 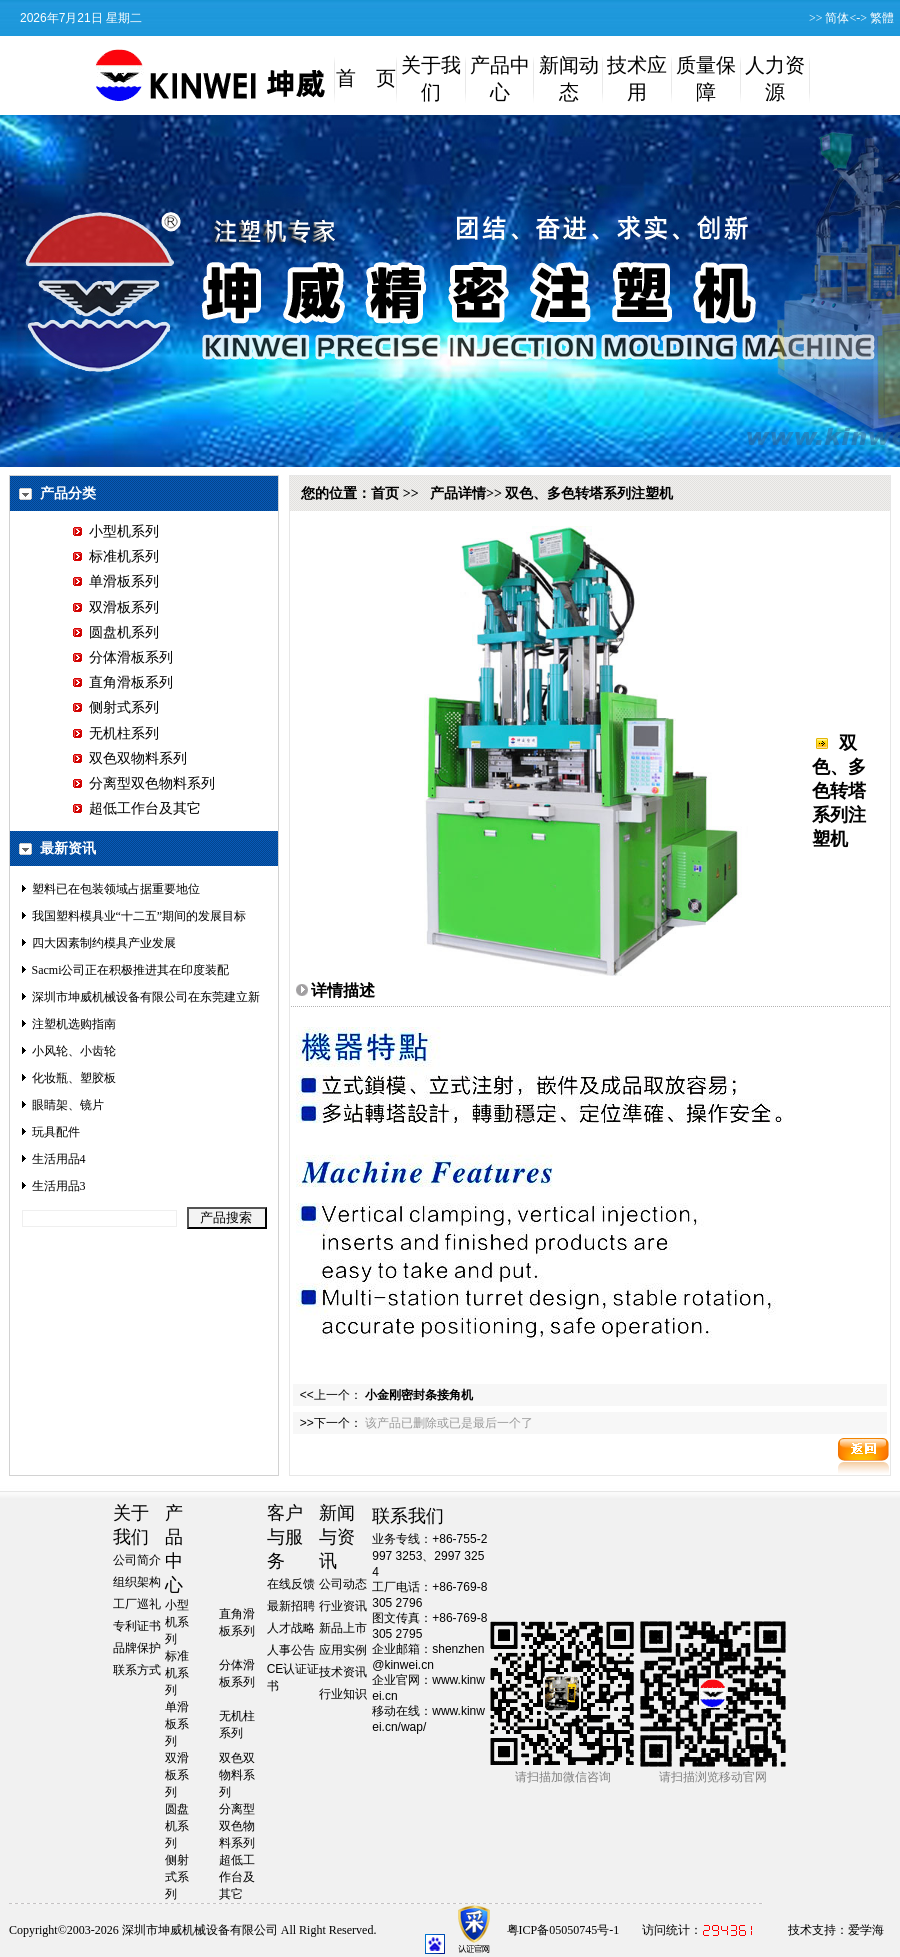 I want to click on 注塑机选购指南, so click(x=74, y=1024).